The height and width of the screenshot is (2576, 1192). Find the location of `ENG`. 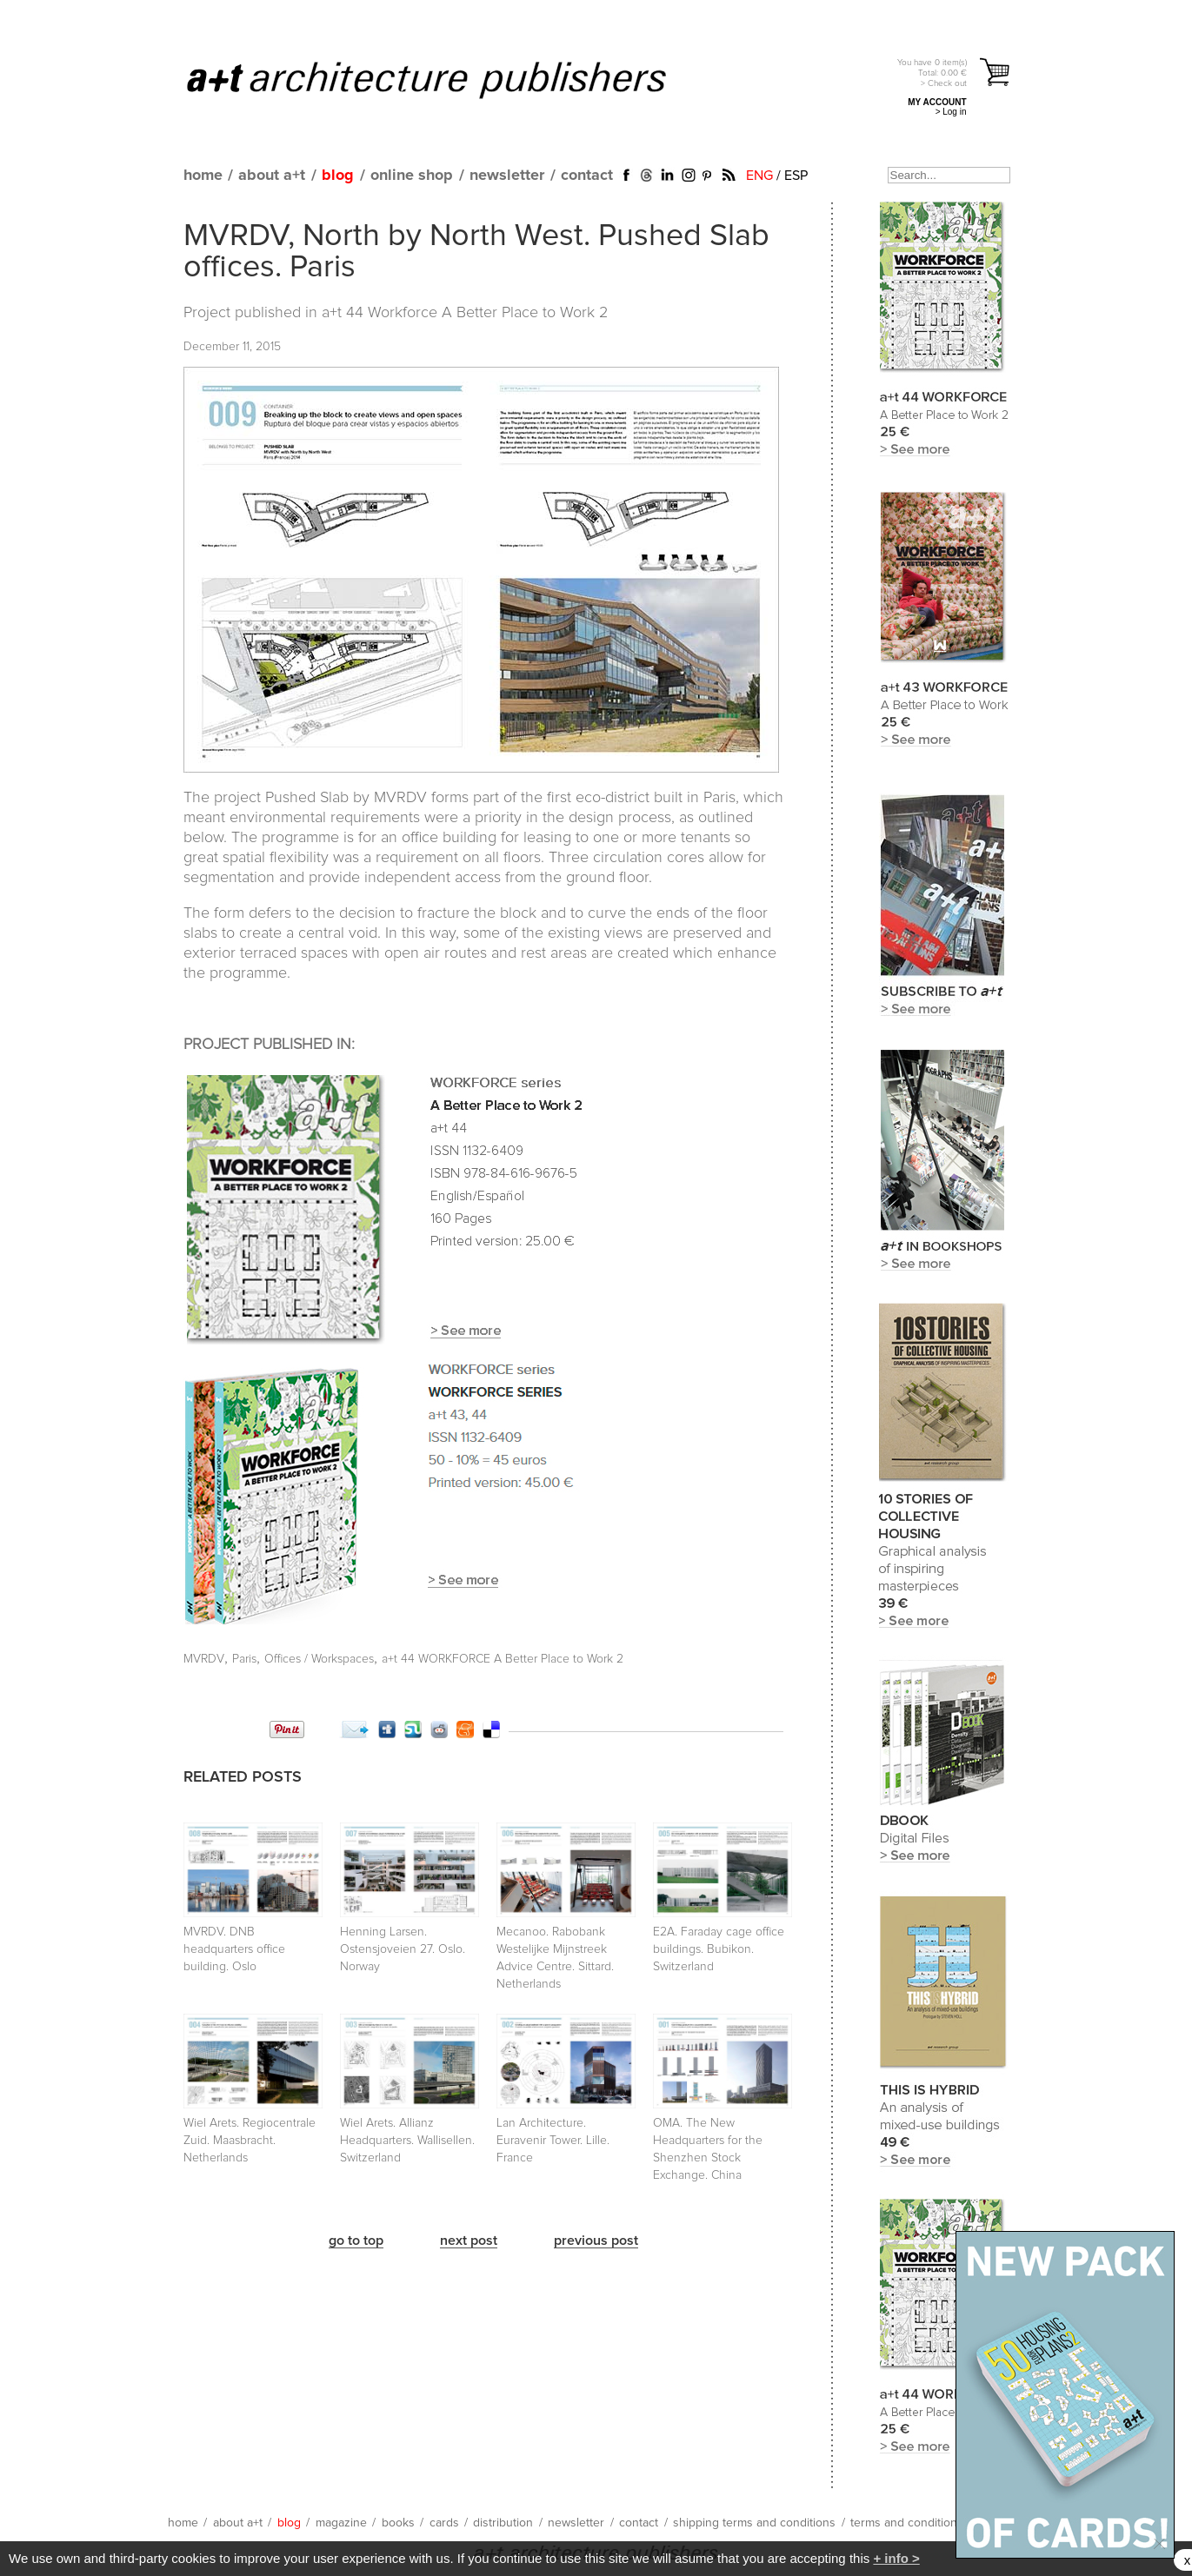

ENG is located at coordinates (759, 176).